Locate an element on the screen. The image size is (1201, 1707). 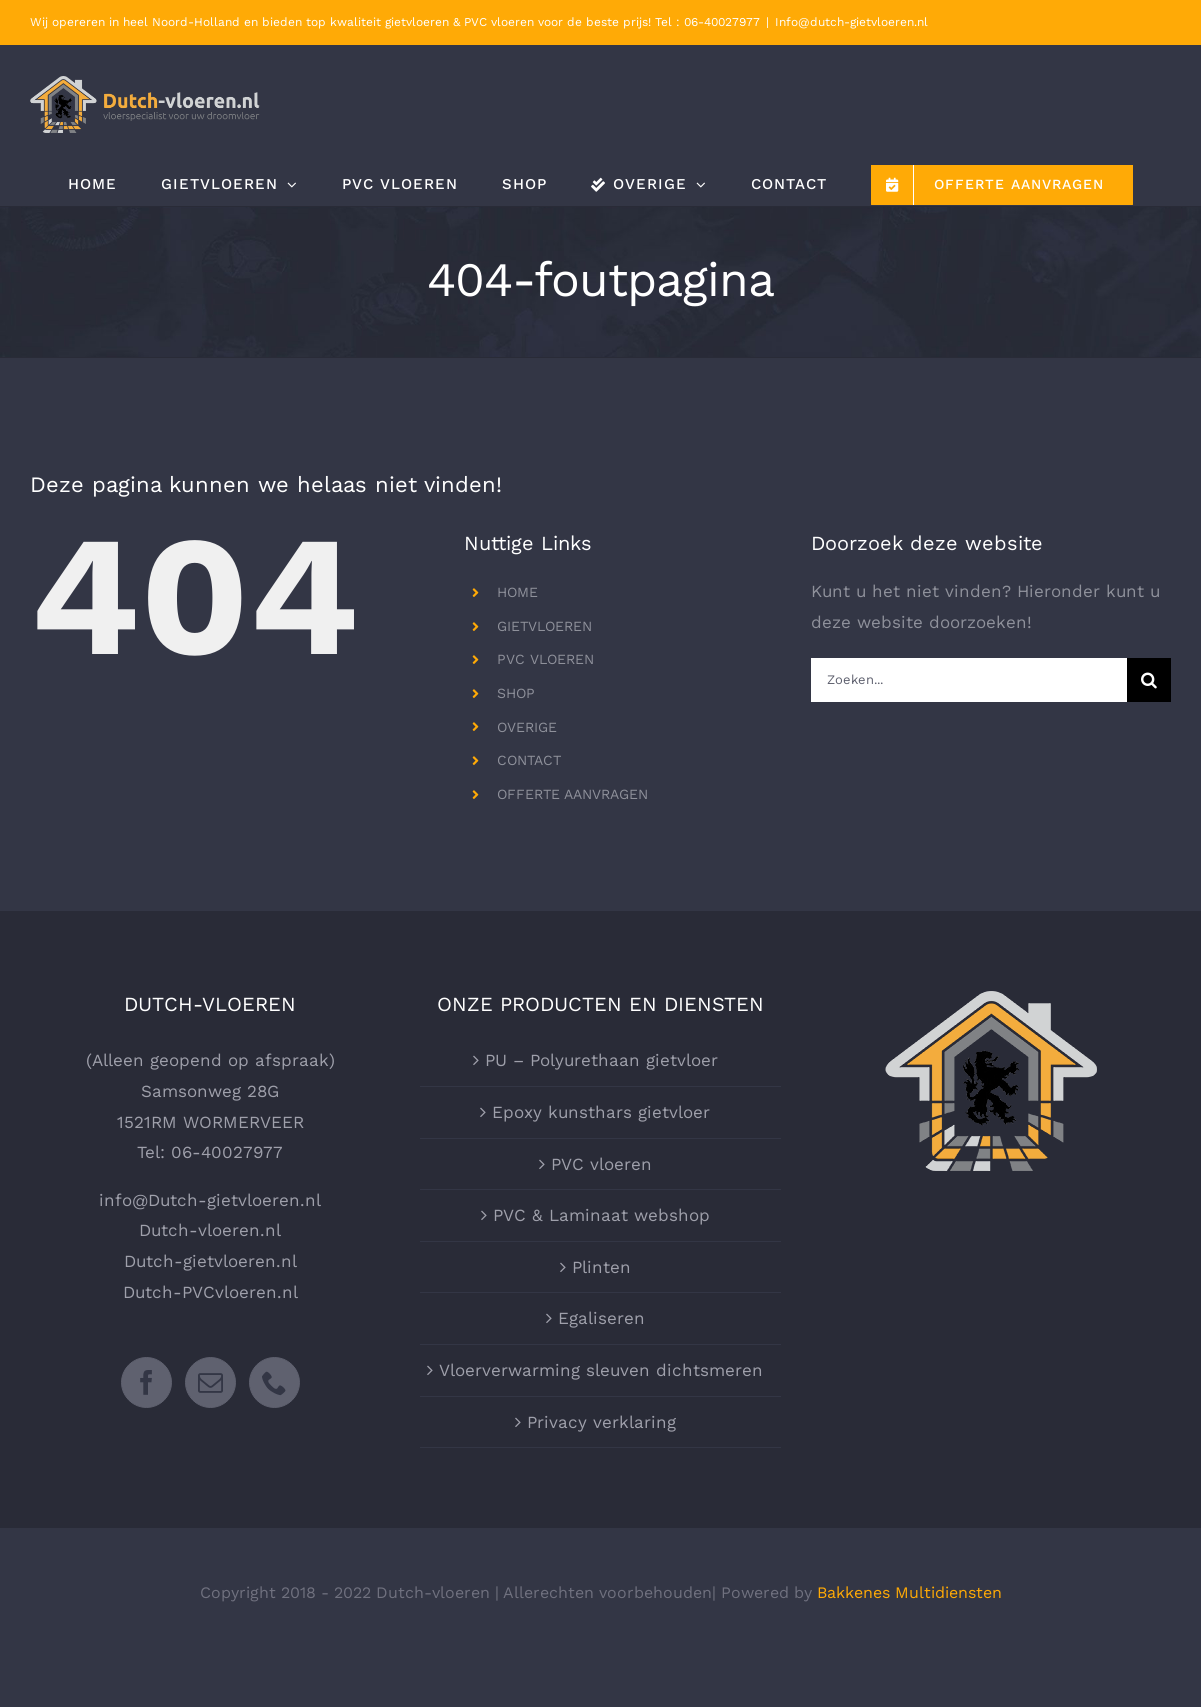
Vloerverwarming sleuven dichtsmeren is located at coordinates (601, 1370).